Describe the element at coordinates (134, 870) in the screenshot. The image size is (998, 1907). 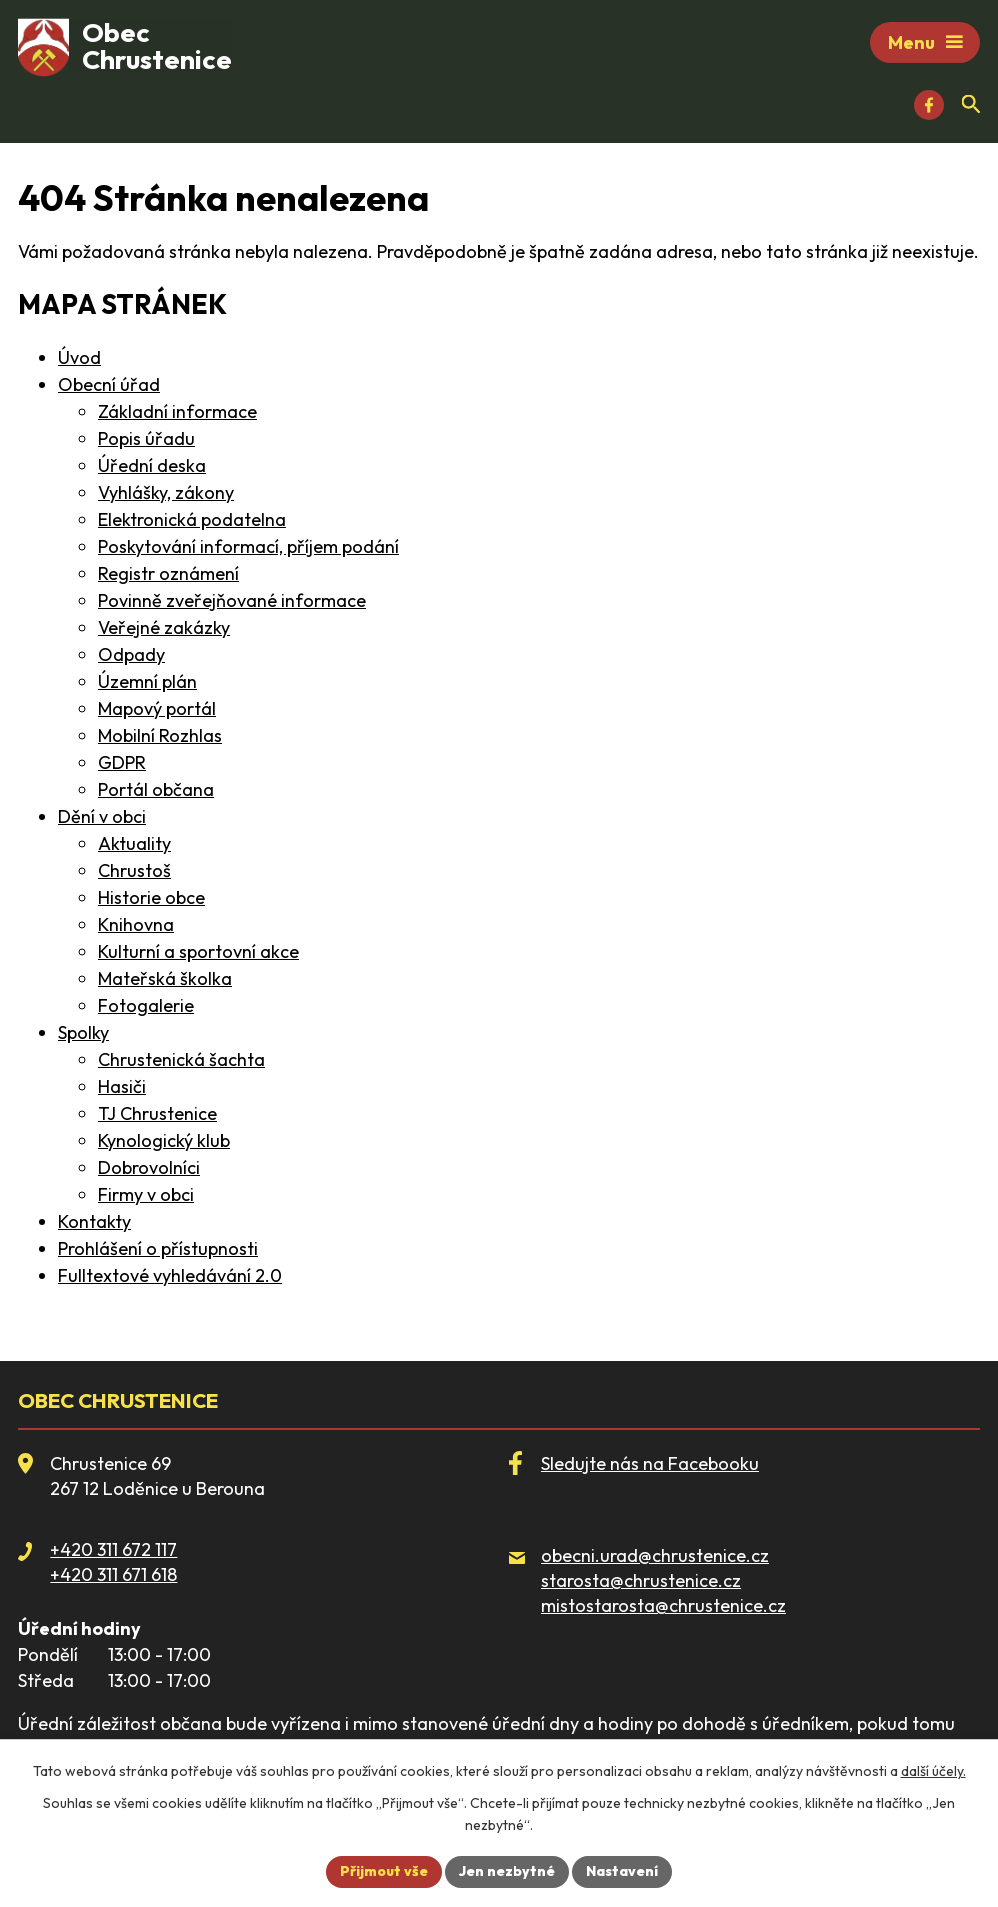
I see `Chrustoš` at that location.